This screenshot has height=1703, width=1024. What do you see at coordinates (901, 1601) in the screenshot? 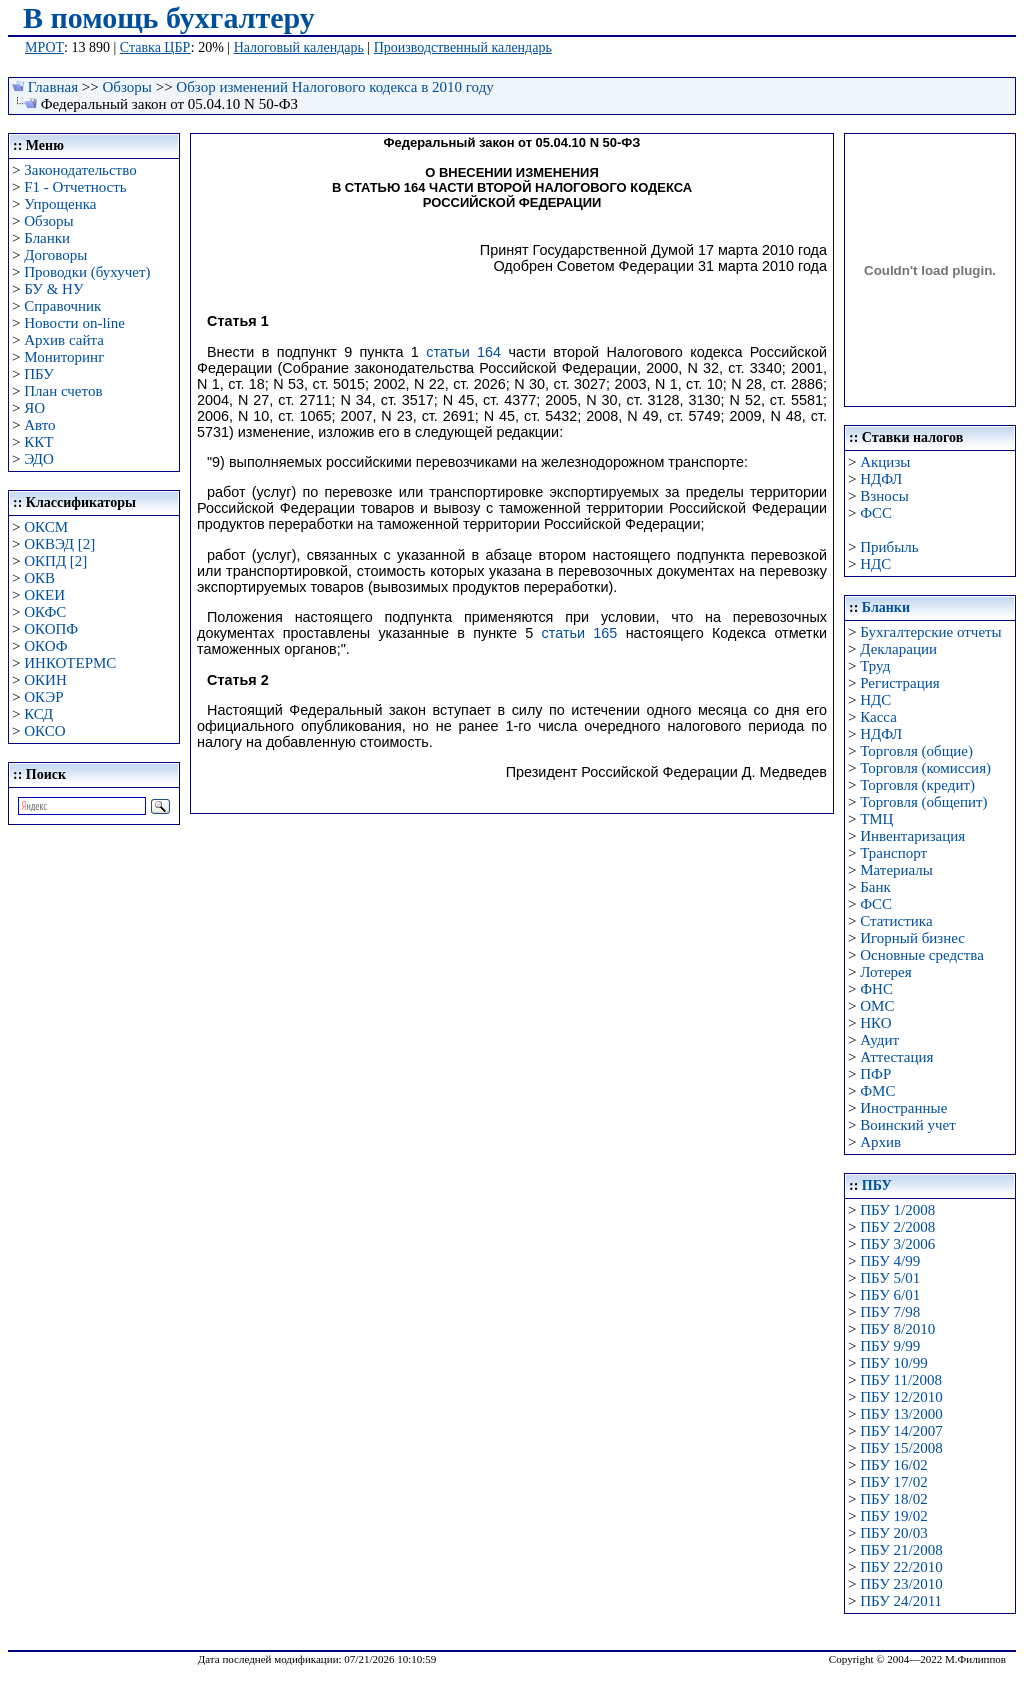
I see `ПБУ 24/2011` at bounding box center [901, 1601].